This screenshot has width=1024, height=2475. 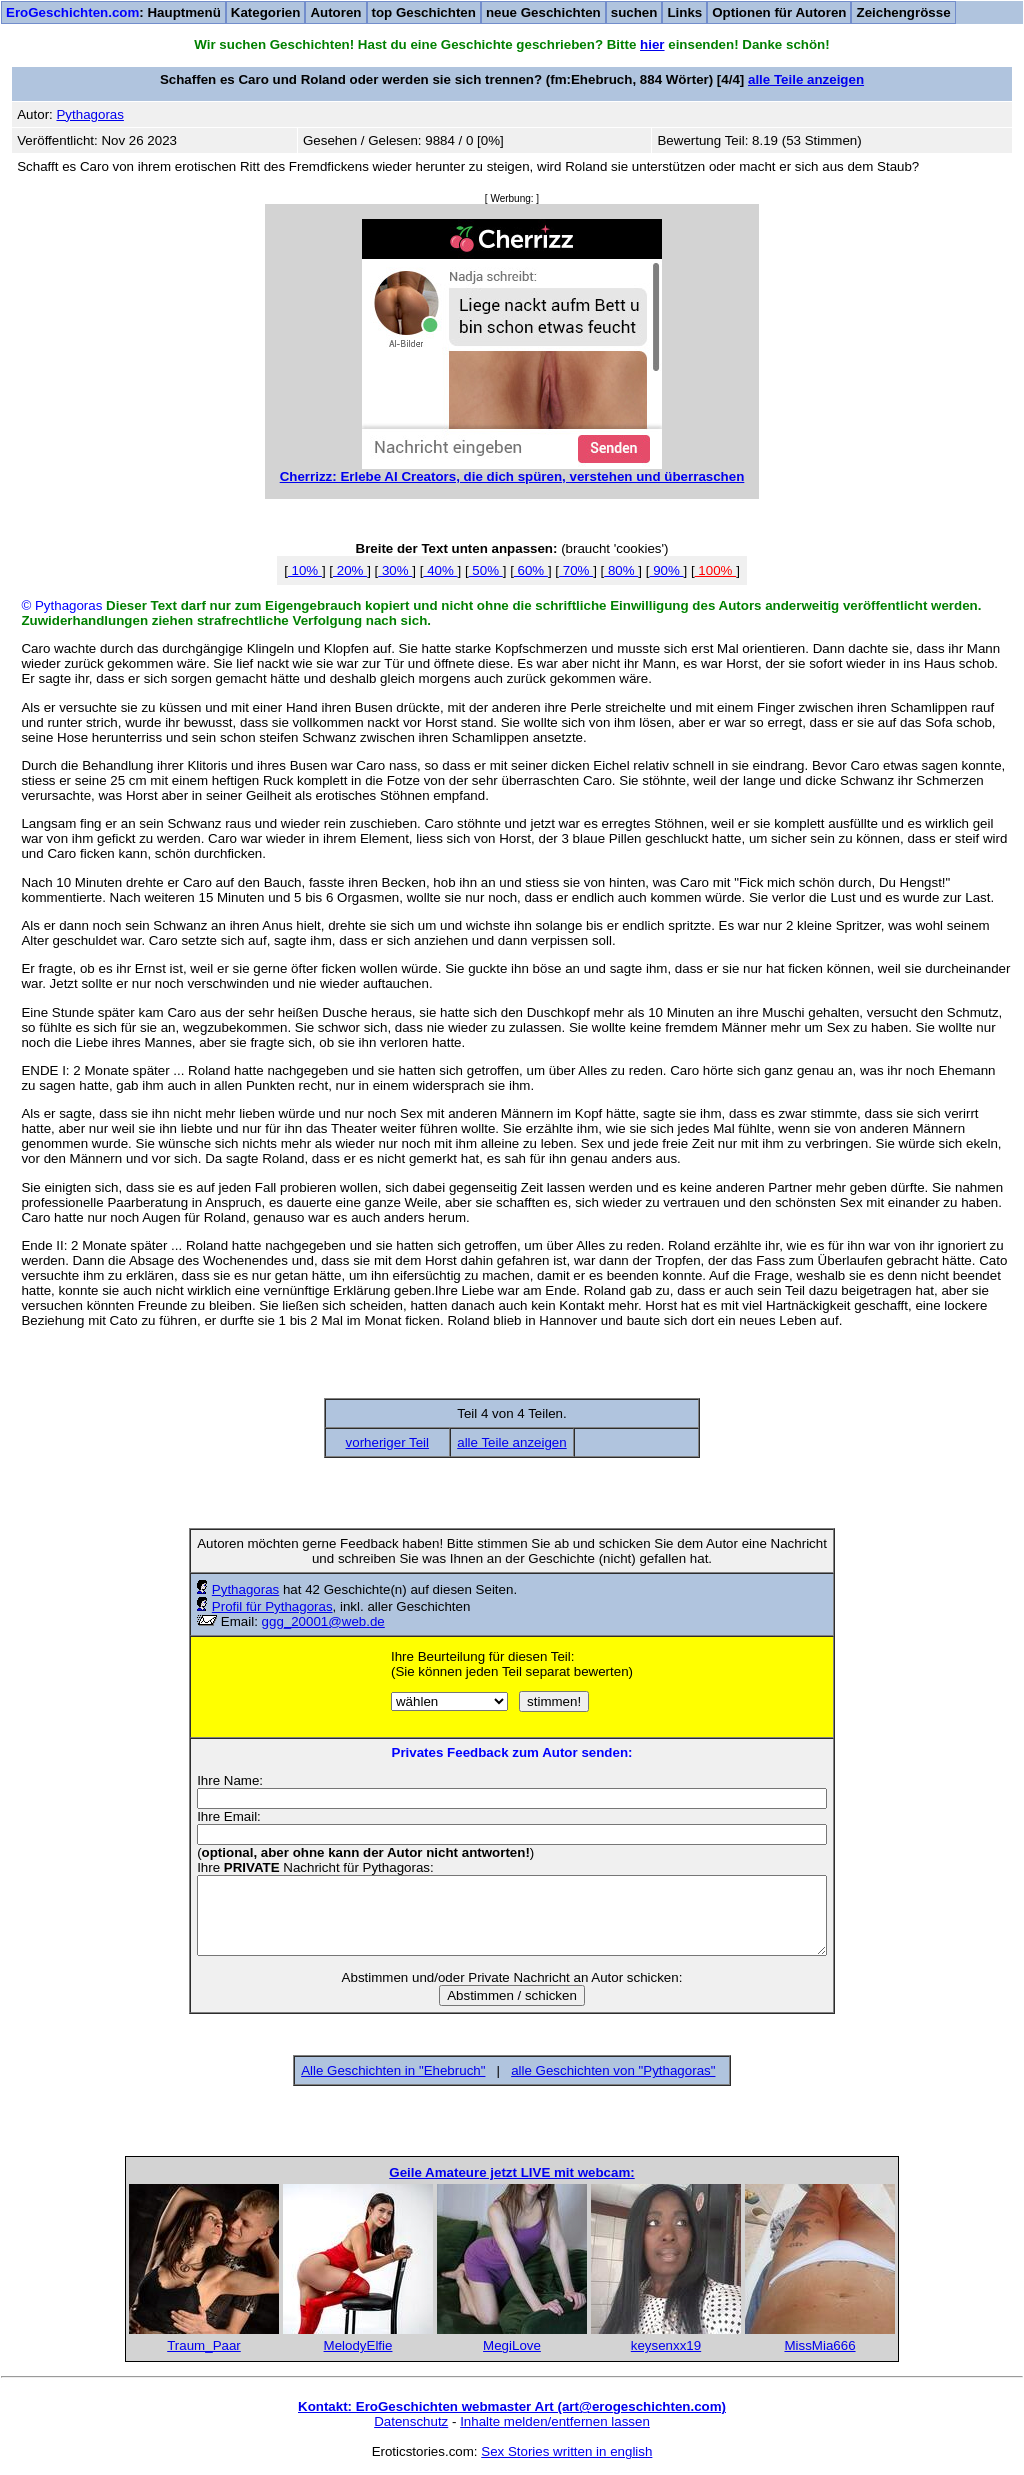 I want to click on Pythagoras, so click(x=245, y=1589).